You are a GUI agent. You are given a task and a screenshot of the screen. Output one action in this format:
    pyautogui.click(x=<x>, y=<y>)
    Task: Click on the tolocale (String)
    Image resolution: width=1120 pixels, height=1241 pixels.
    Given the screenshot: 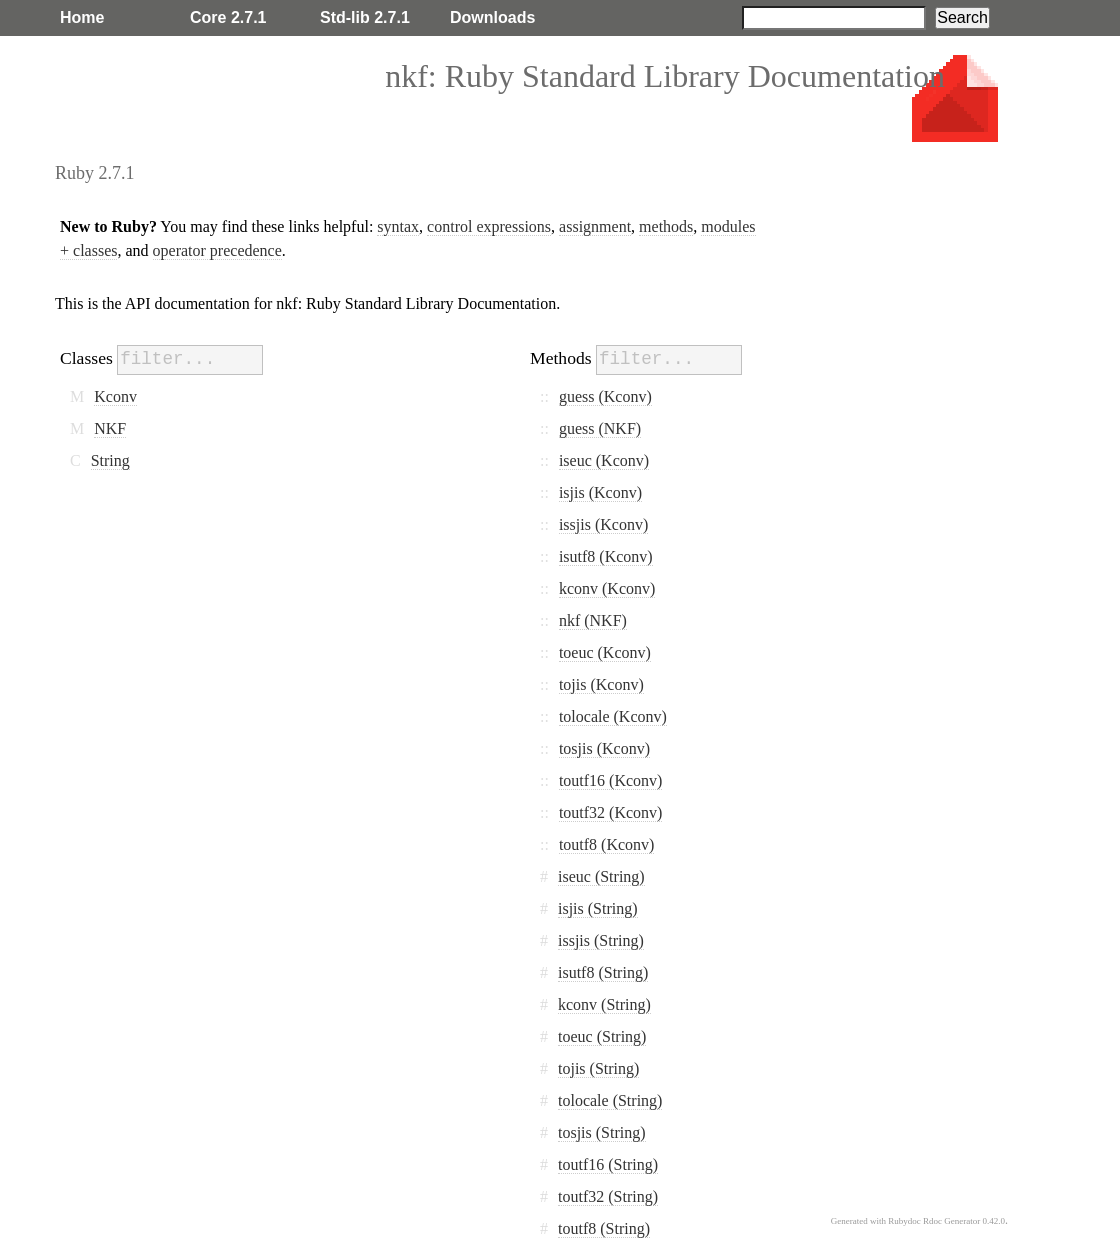 What is the action you would take?
    pyautogui.click(x=610, y=1100)
    